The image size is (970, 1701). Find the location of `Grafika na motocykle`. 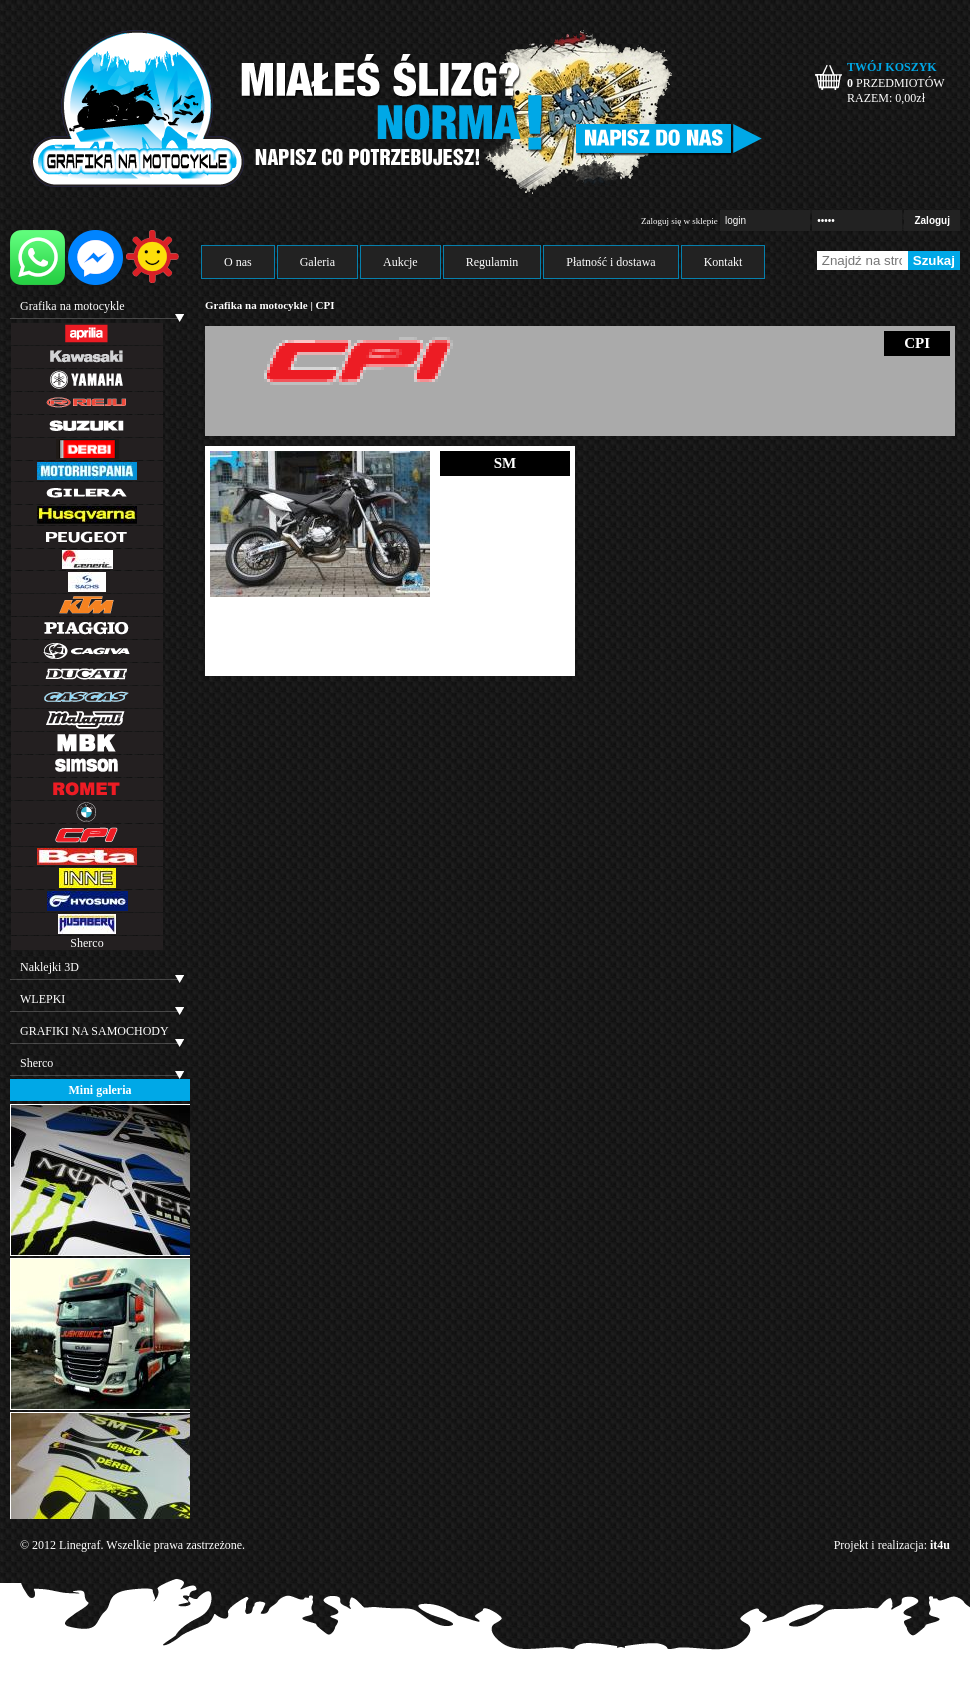

Grafika na motocykle is located at coordinates (72, 306).